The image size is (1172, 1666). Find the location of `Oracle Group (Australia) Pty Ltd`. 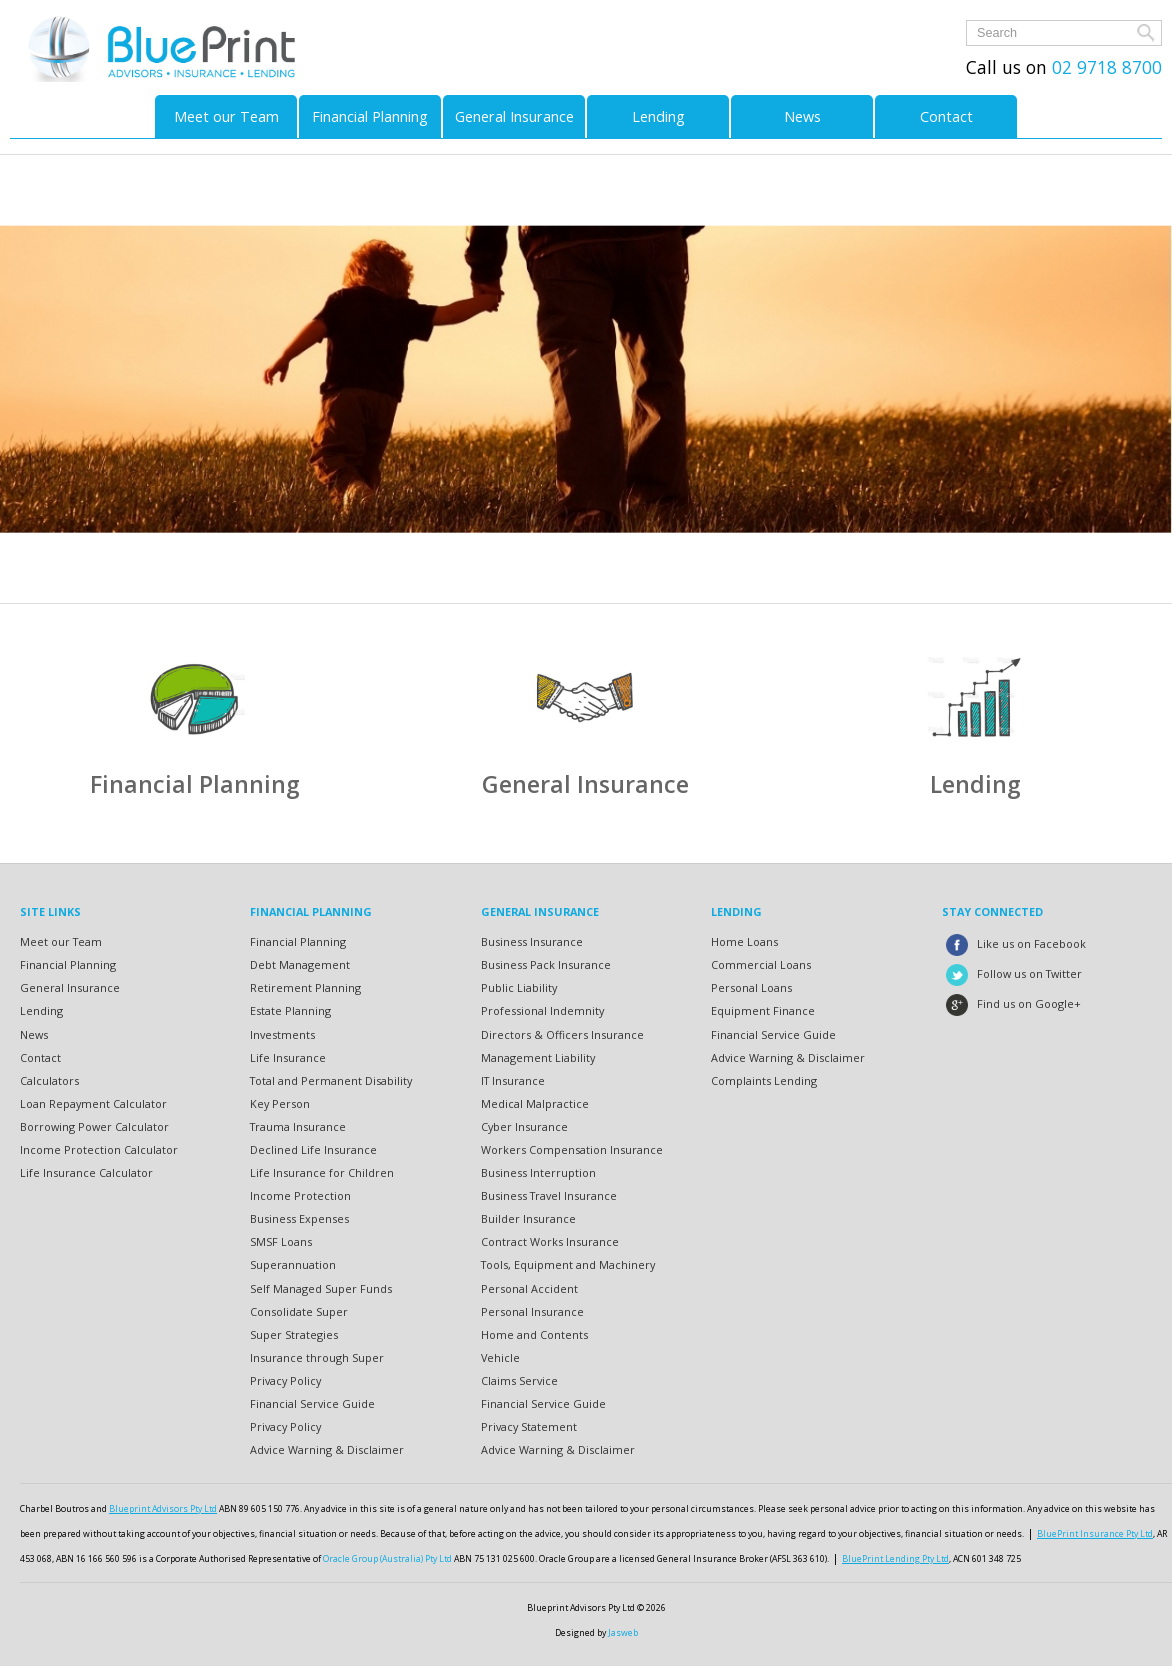

Oracle Group (Australia) Pty Ltd is located at coordinates (387, 1559).